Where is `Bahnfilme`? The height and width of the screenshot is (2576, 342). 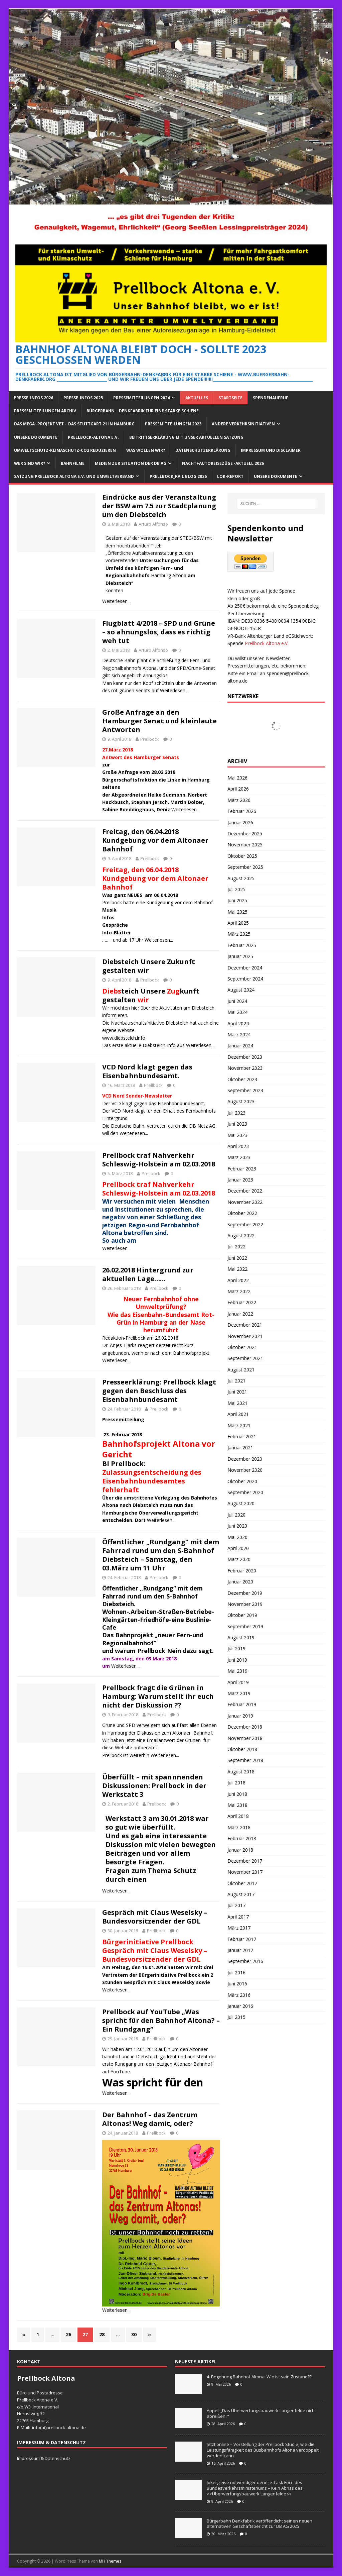
Bahnfilme is located at coordinates (72, 463).